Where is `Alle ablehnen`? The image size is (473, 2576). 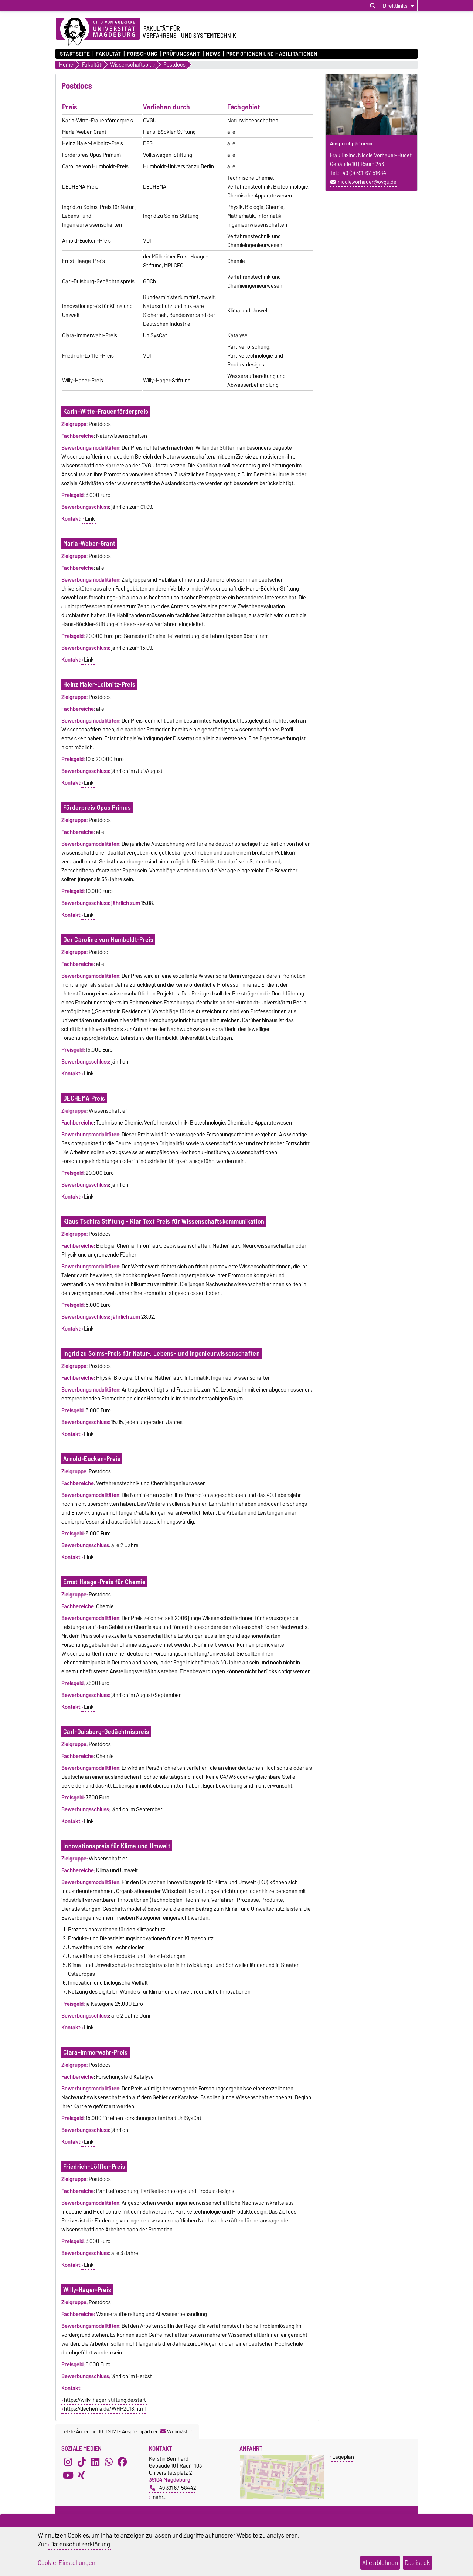 Alle ablehnen is located at coordinates (380, 2563).